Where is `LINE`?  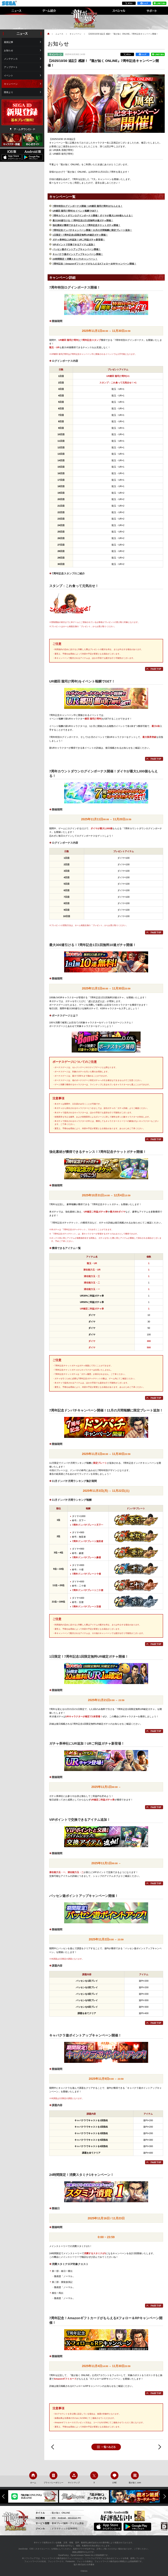 LINE is located at coordinates (114, 2478).